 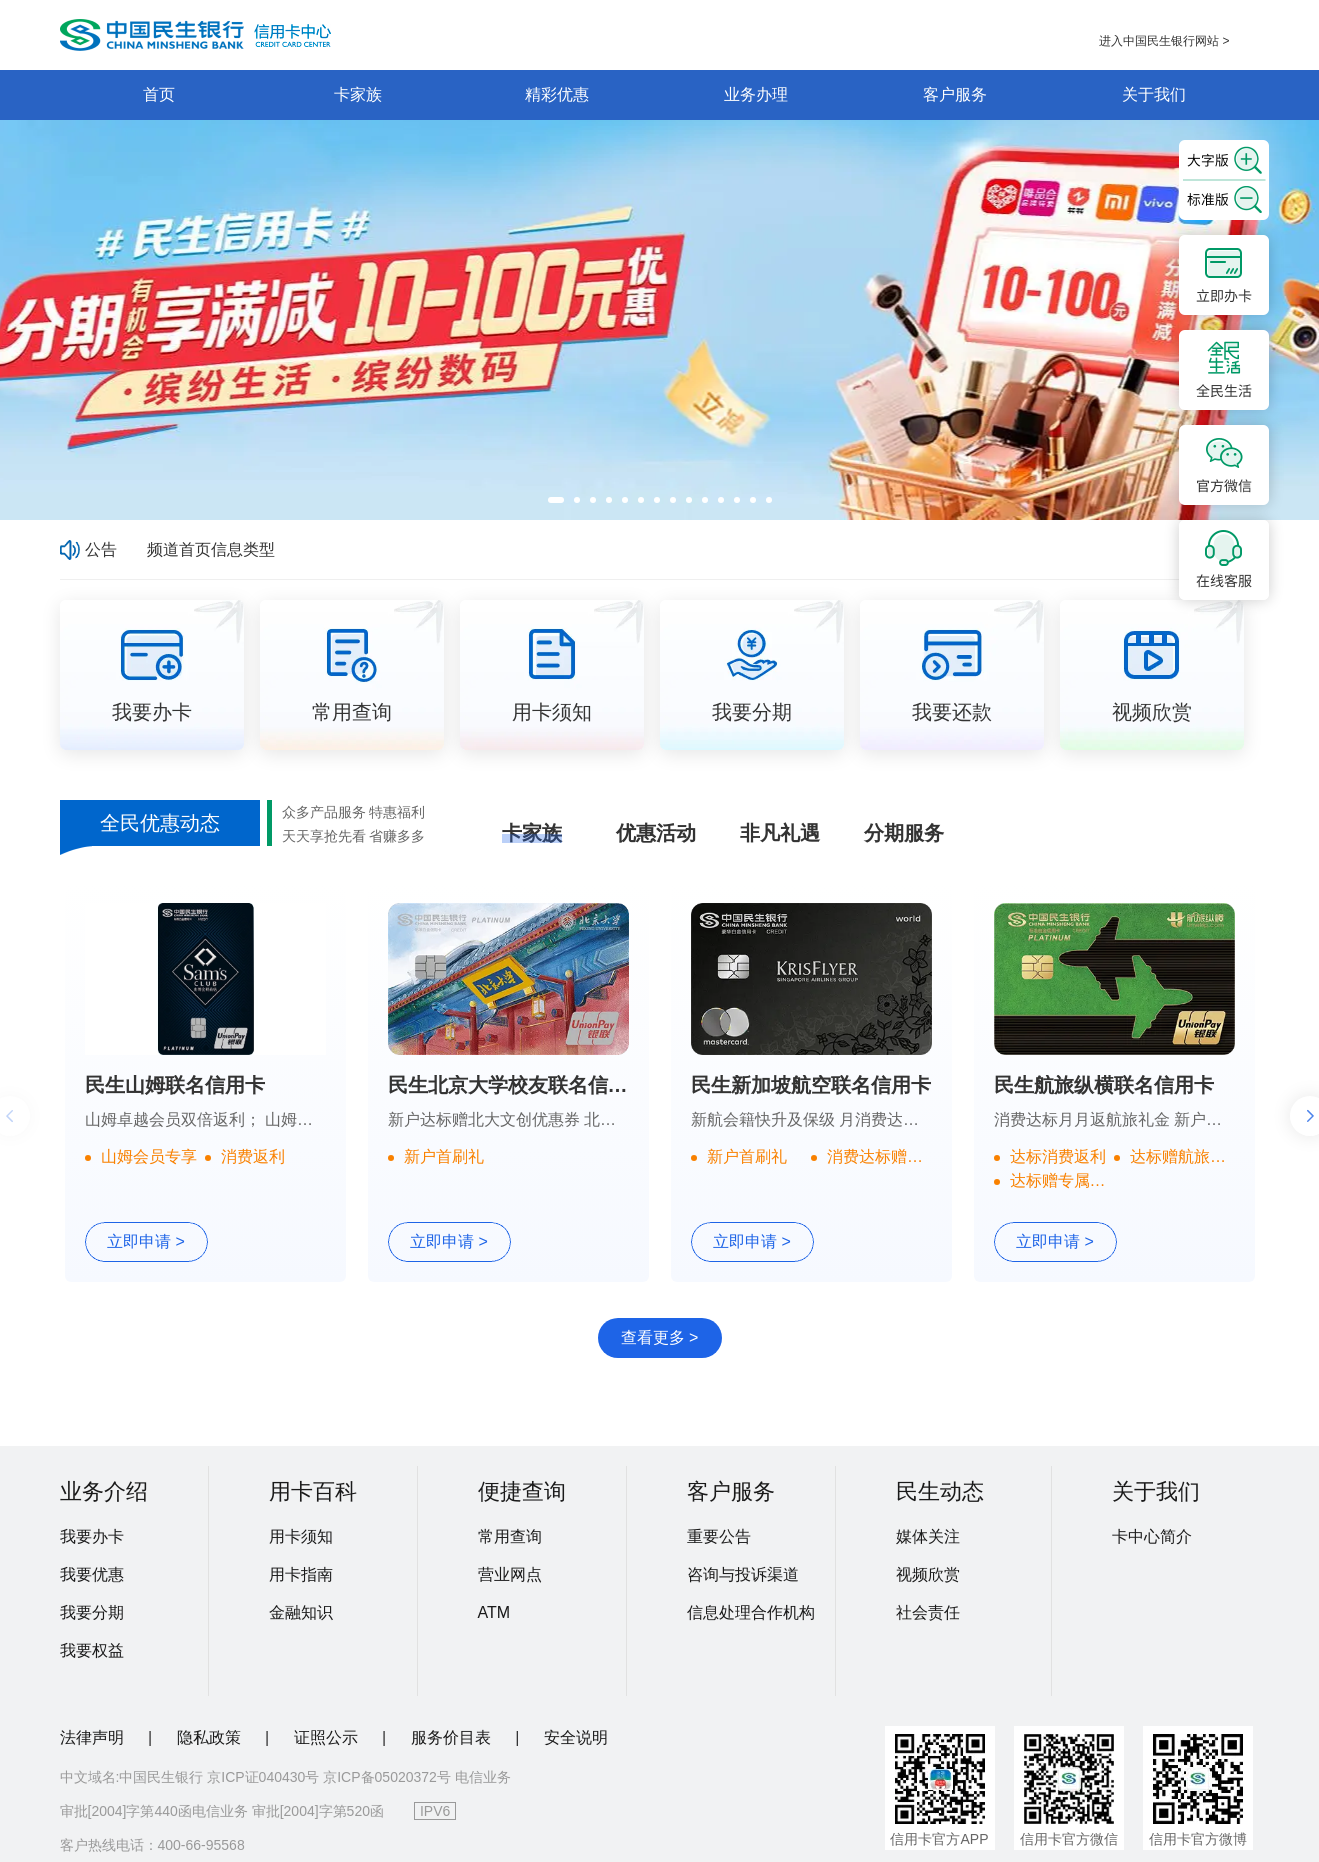 I want to click on 金融知识, so click(x=301, y=1612).